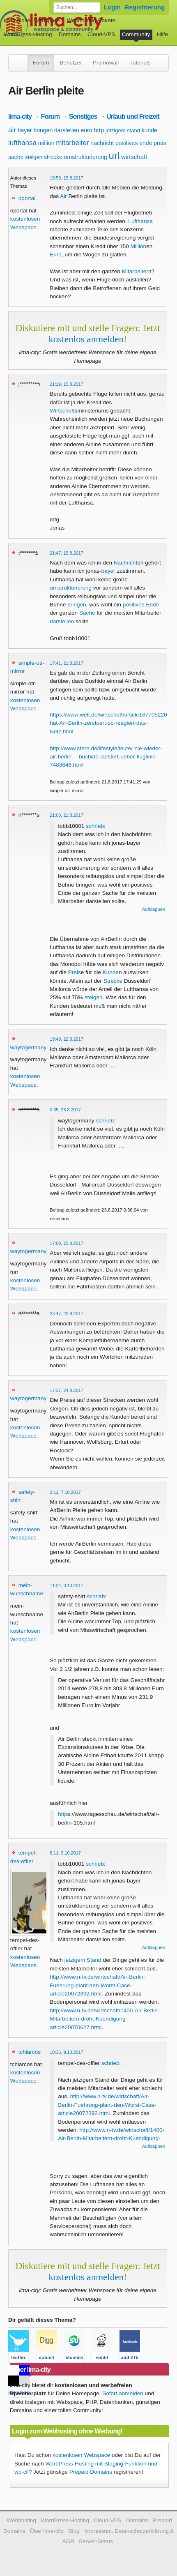  What do you see at coordinates (123, 130) in the screenshot?
I see `jetzigem stand` at bounding box center [123, 130].